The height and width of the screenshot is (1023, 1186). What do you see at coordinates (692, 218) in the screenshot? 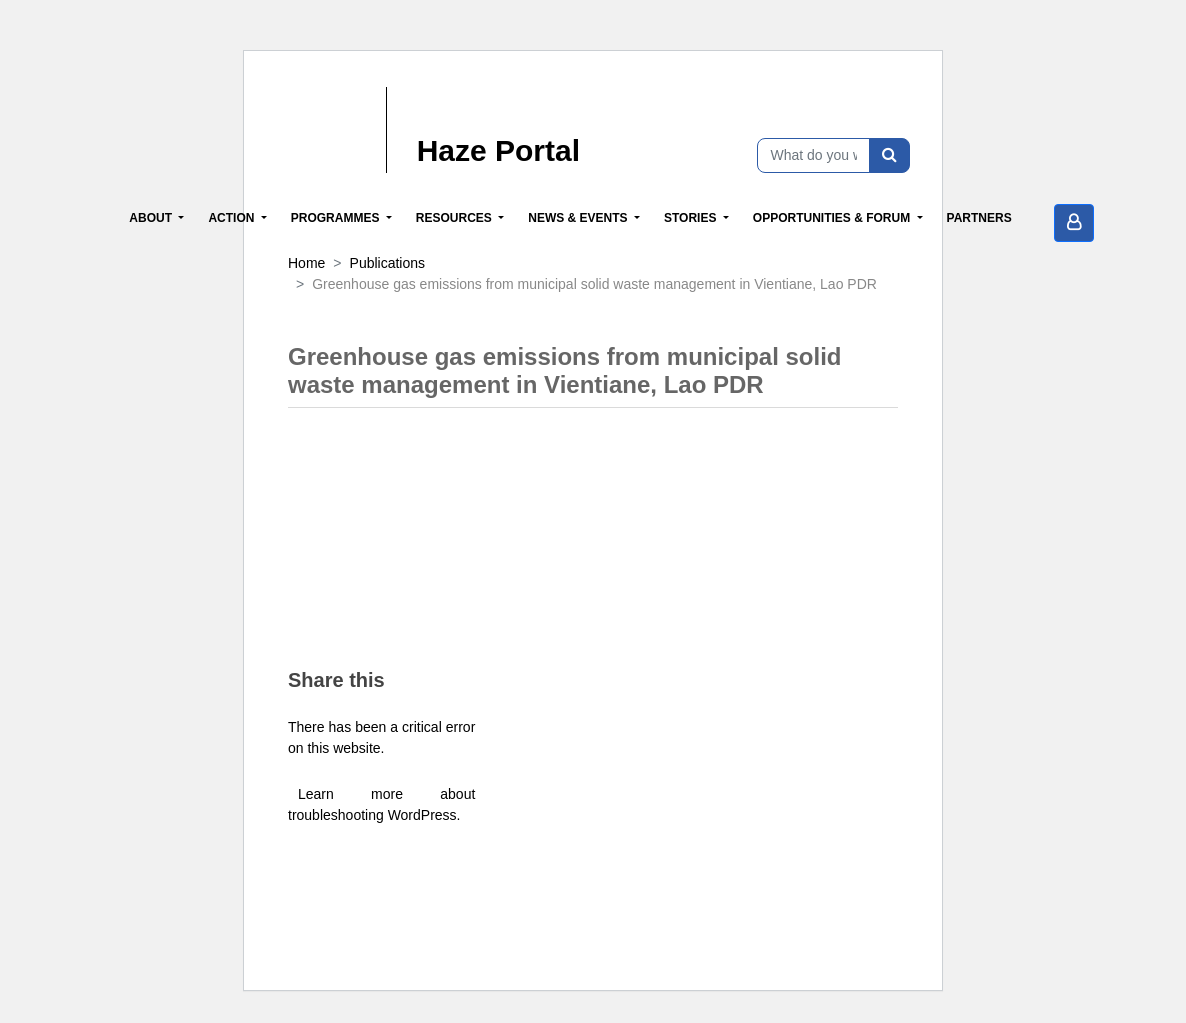
I see `Stories [button]` at bounding box center [692, 218].